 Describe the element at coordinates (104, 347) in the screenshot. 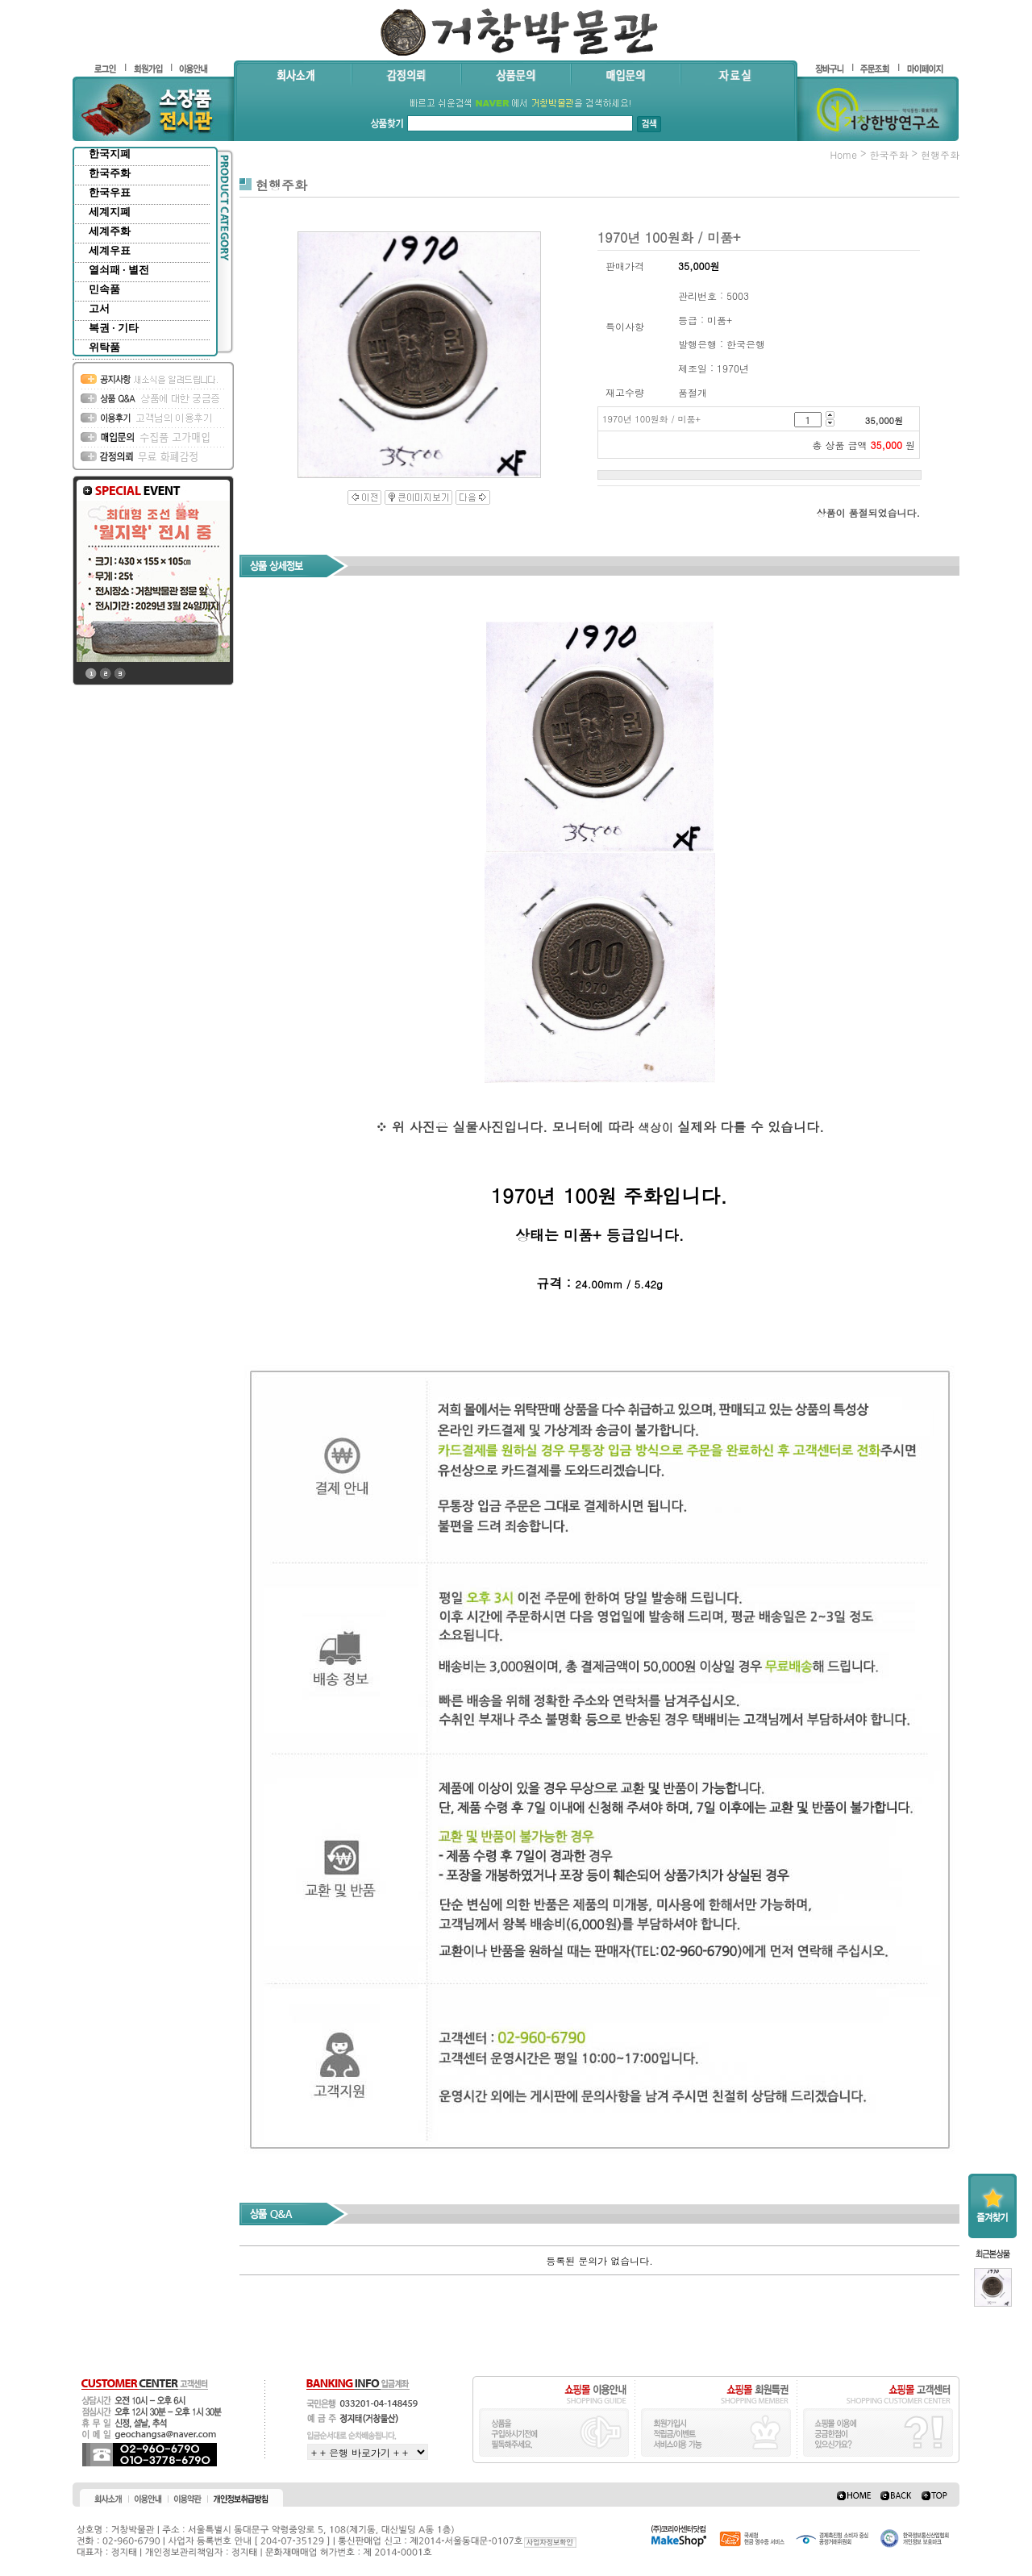

I see `위탁품` at that location.